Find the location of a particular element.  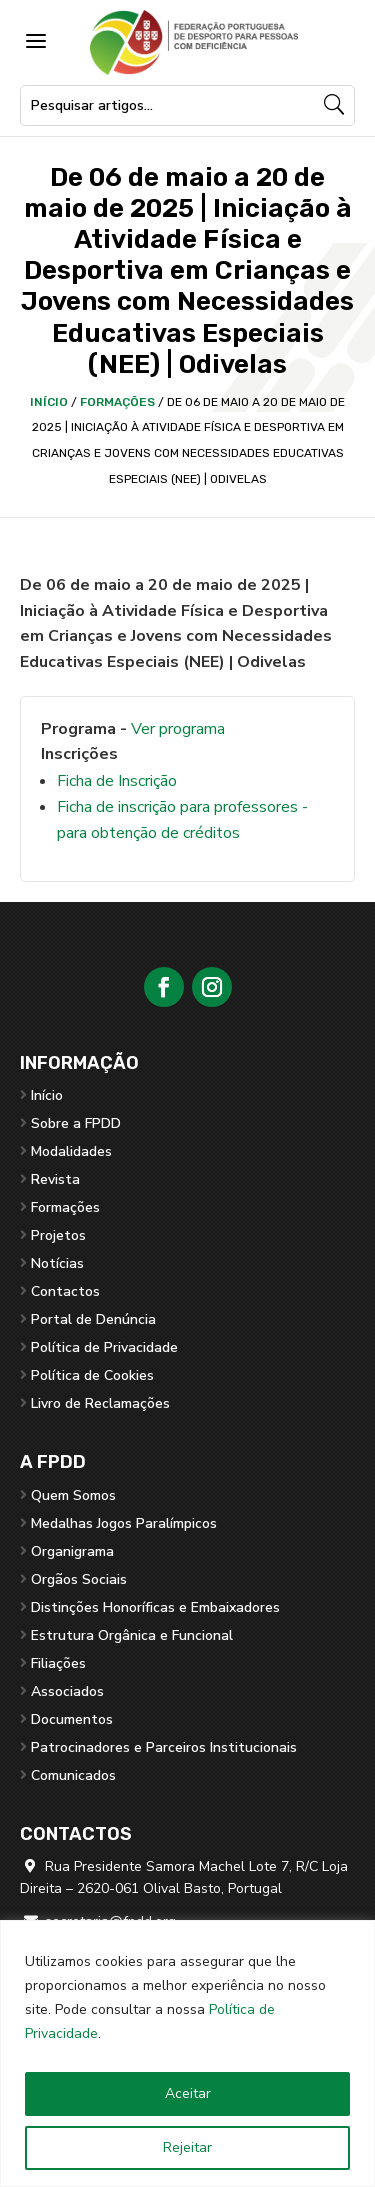

Associados is located at coordinates (67, 1691).